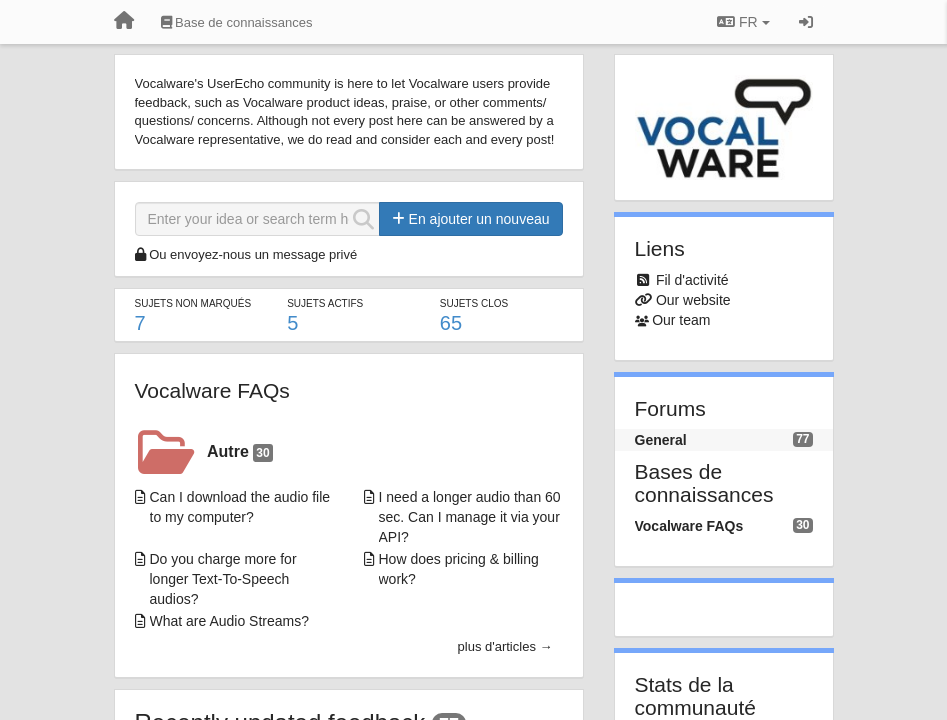 This screenshot has width=947, height=720. What do you see at coordinates (240, 507) in the screenshot?
I see `Can I download the audio file to my computer?` at bounding box center [240, 507].